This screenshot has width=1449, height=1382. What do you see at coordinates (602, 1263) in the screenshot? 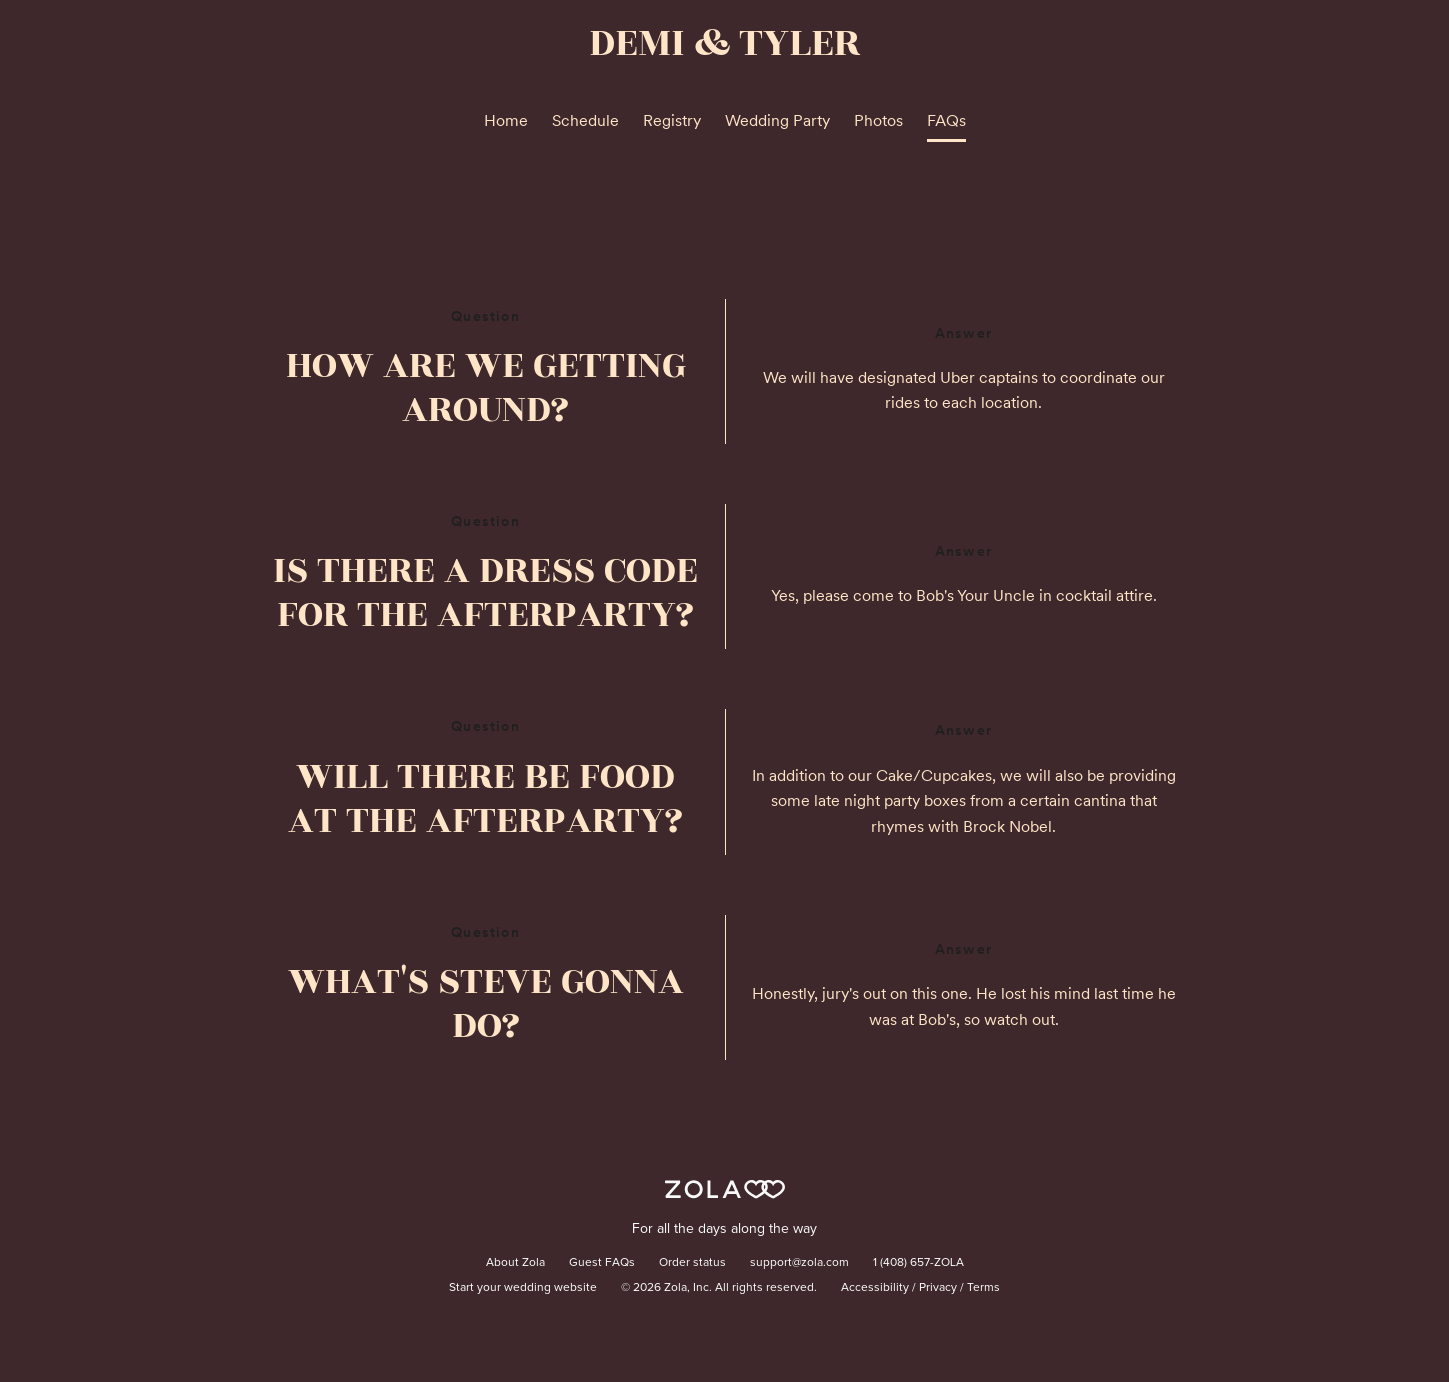
I see `Guest FAQs` at bounding box center [602, 1263].